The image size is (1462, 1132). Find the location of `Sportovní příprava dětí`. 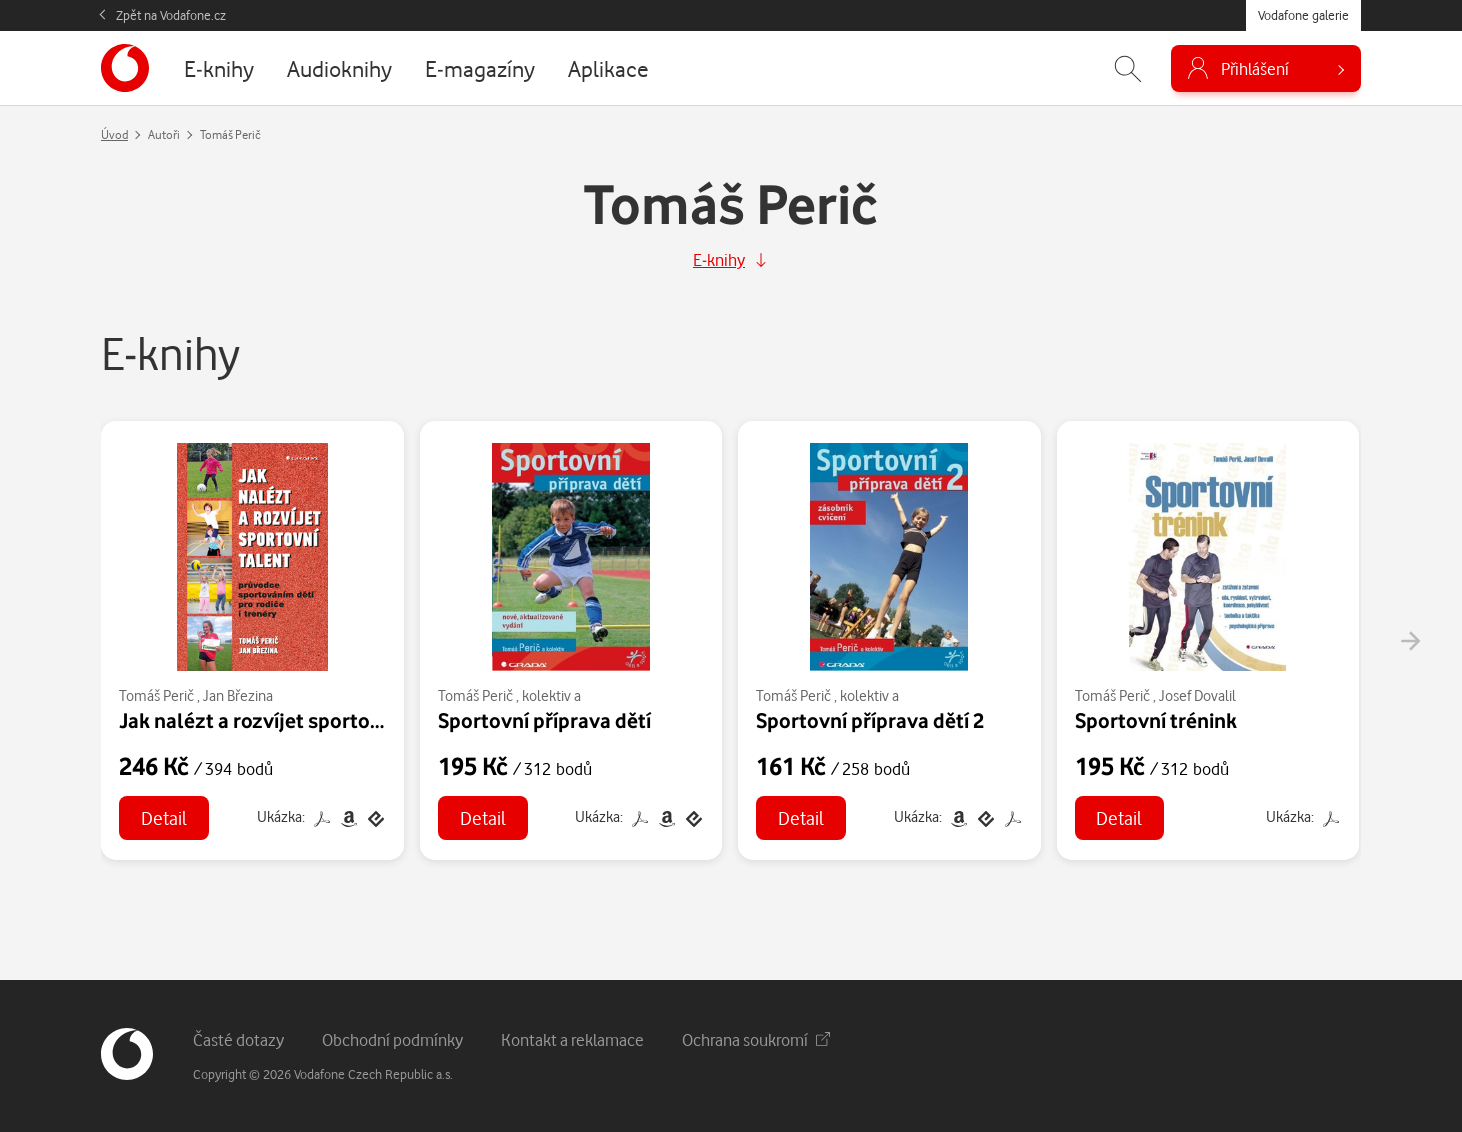

Sportovní příprava dětí is located at coordinates (544, 720).